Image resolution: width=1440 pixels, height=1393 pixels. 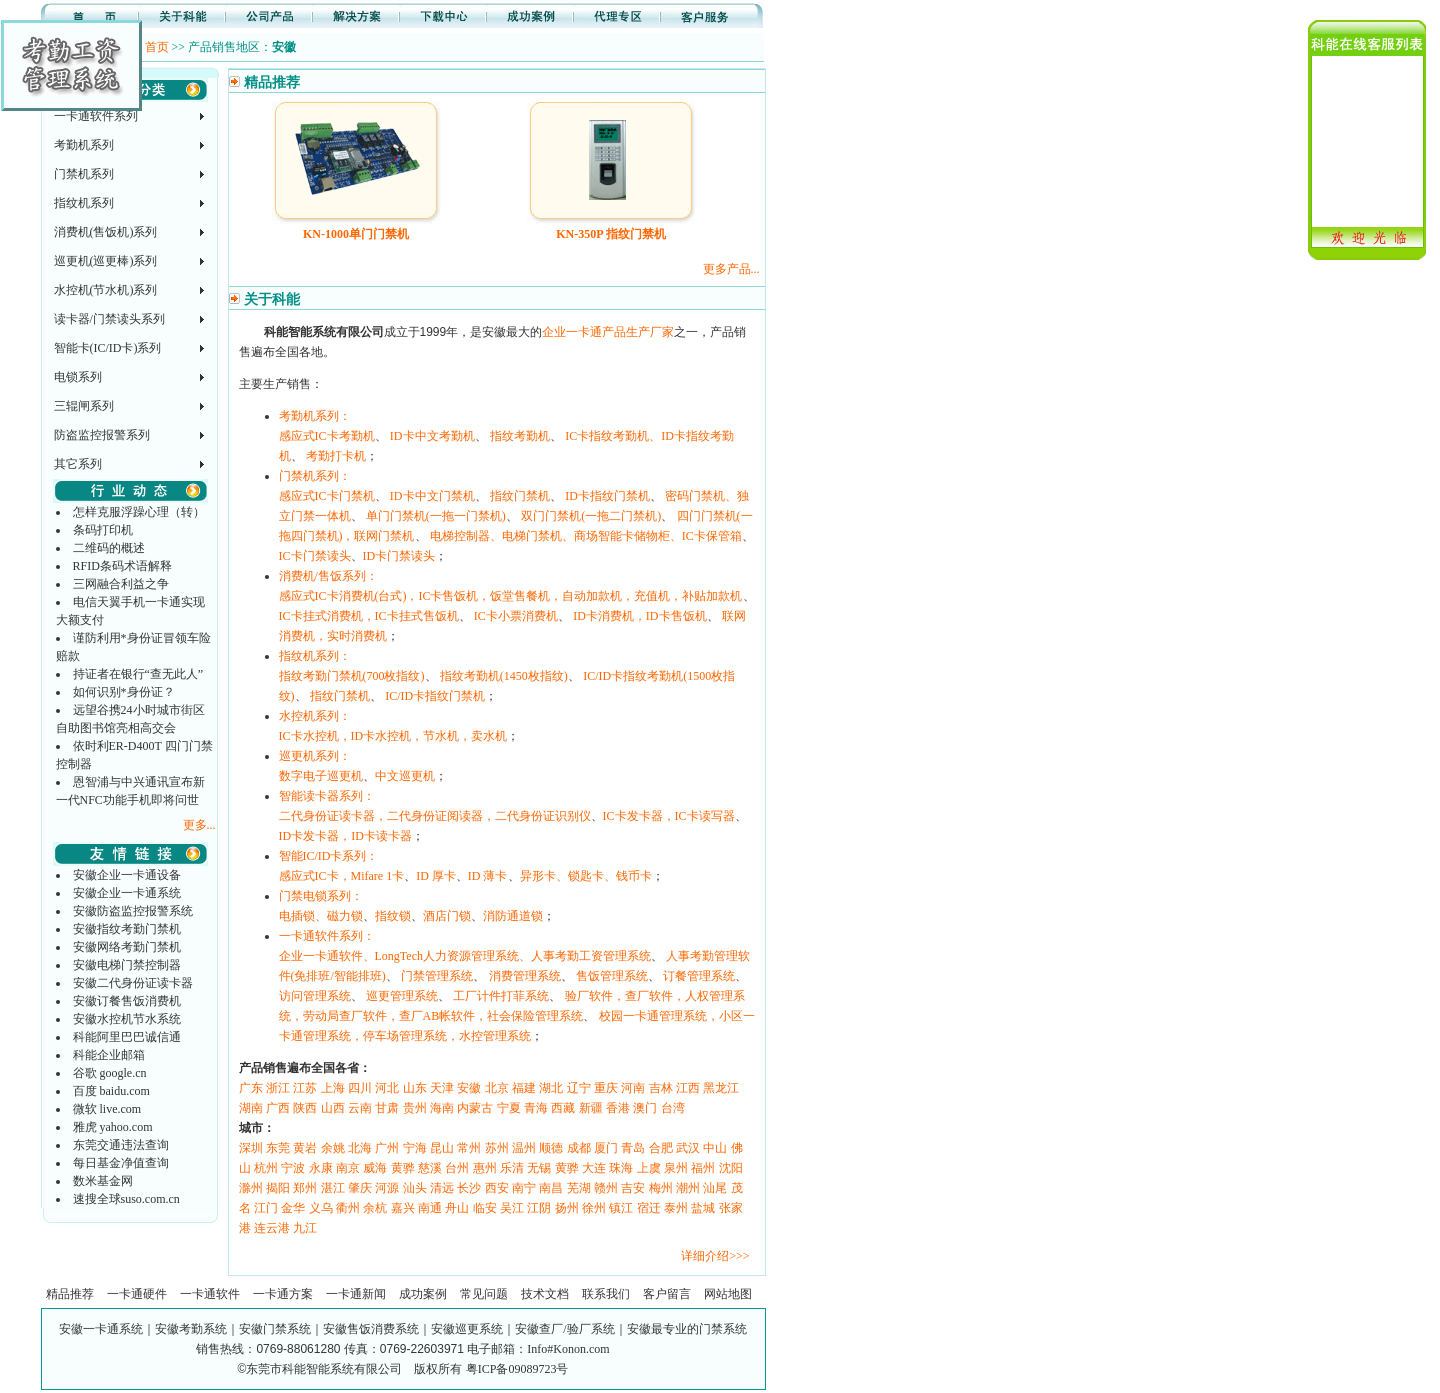 I want to click on 赣州, so click(x=606, y=1188).